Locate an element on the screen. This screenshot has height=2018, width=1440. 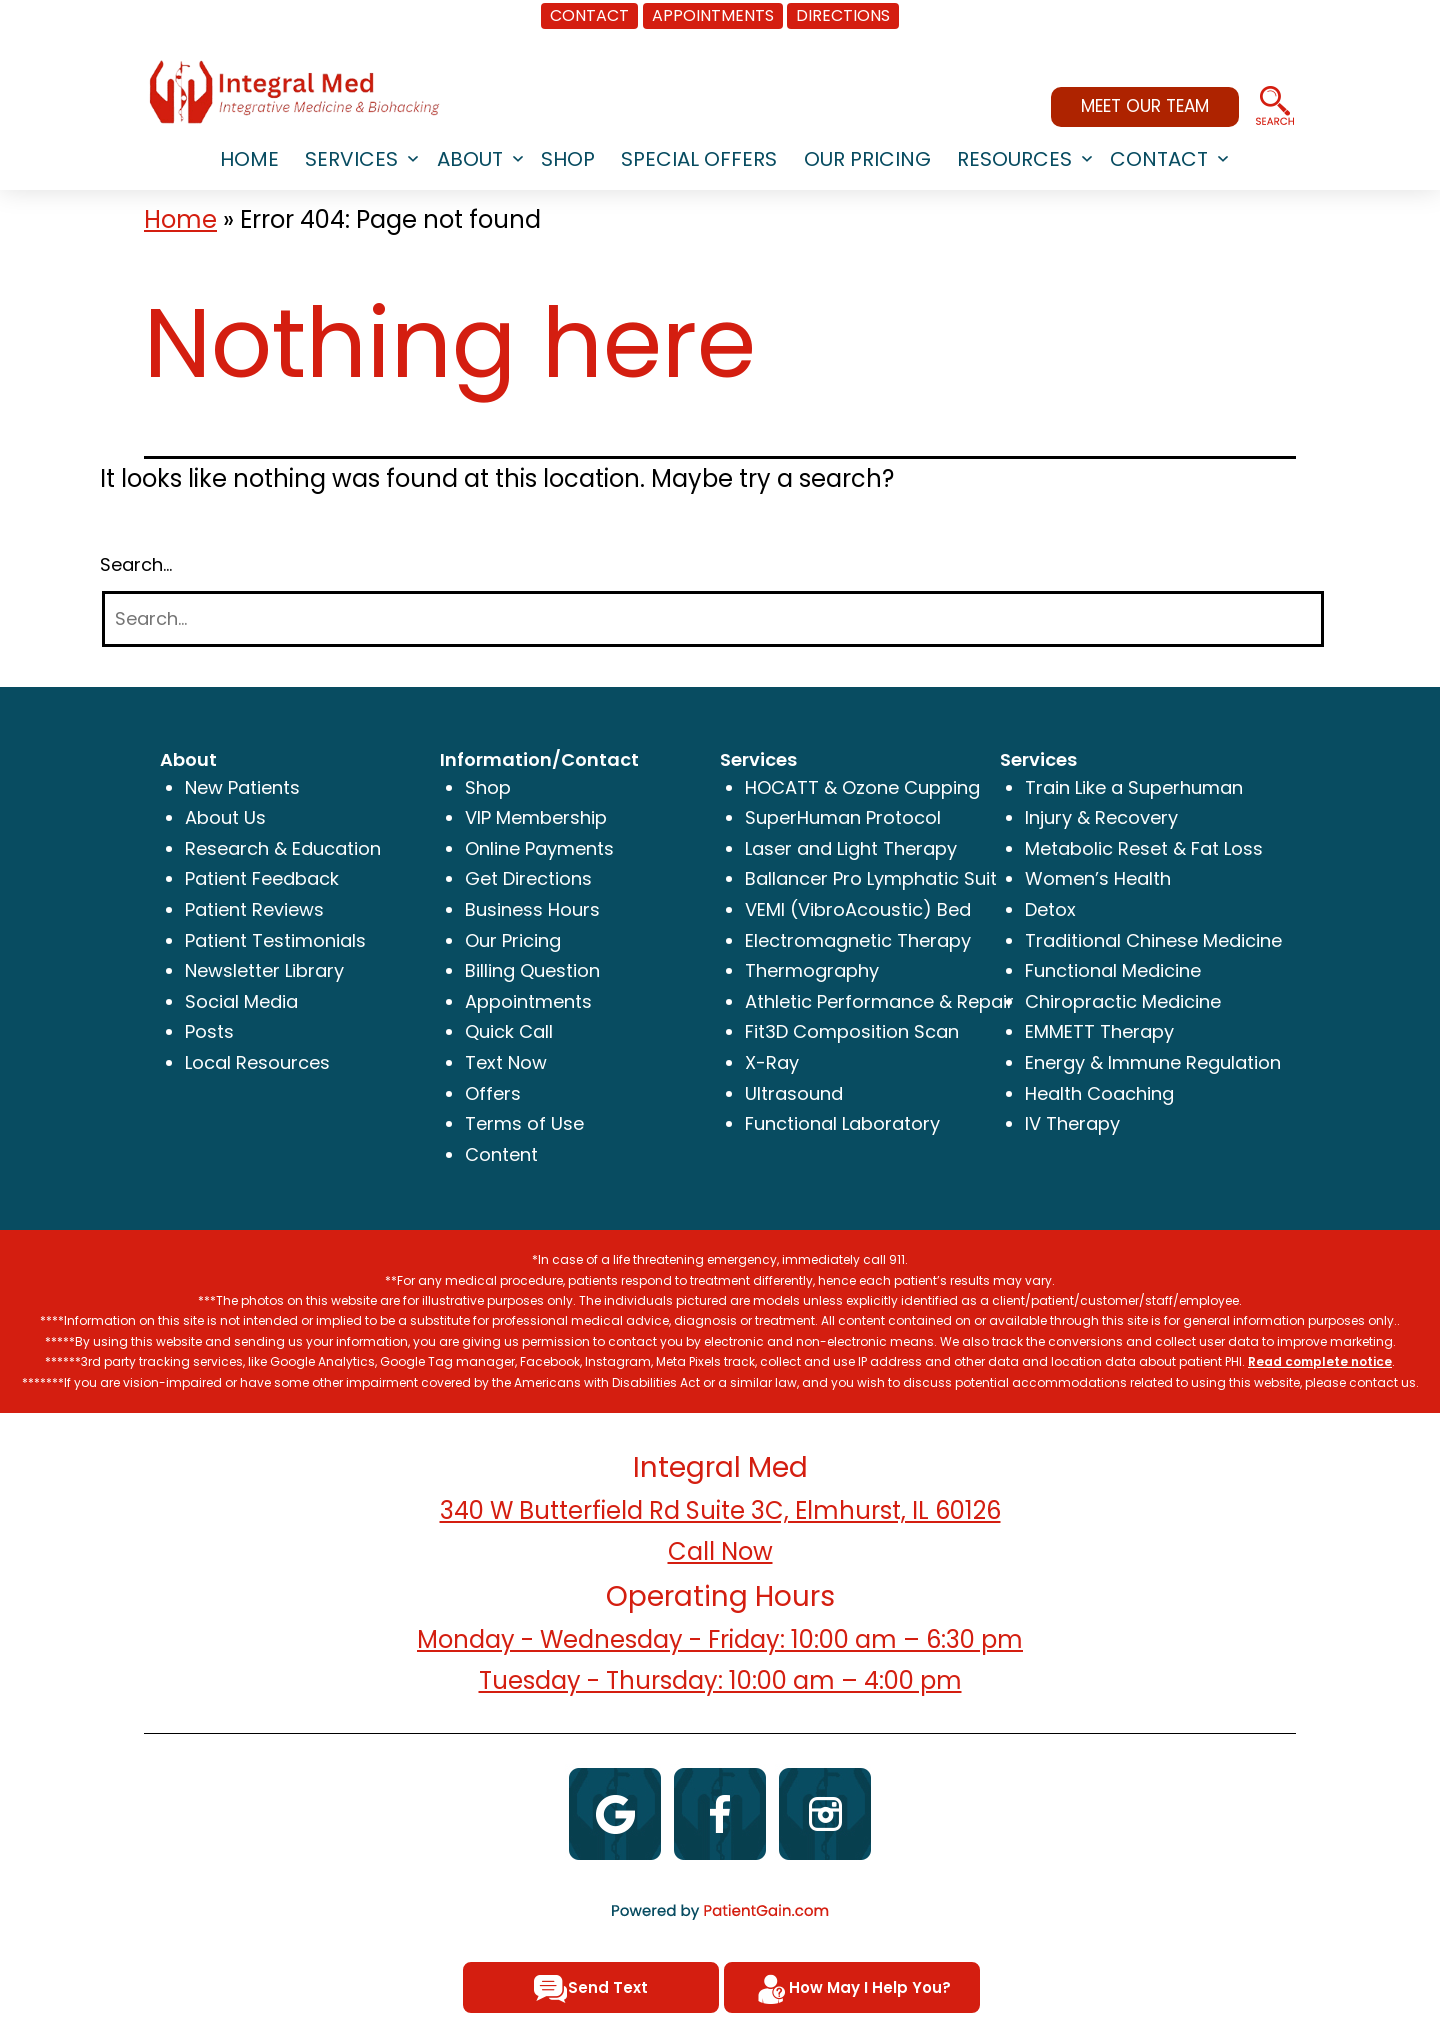
Traditional Chinese Medicine is located at coordinates (1153, 940).